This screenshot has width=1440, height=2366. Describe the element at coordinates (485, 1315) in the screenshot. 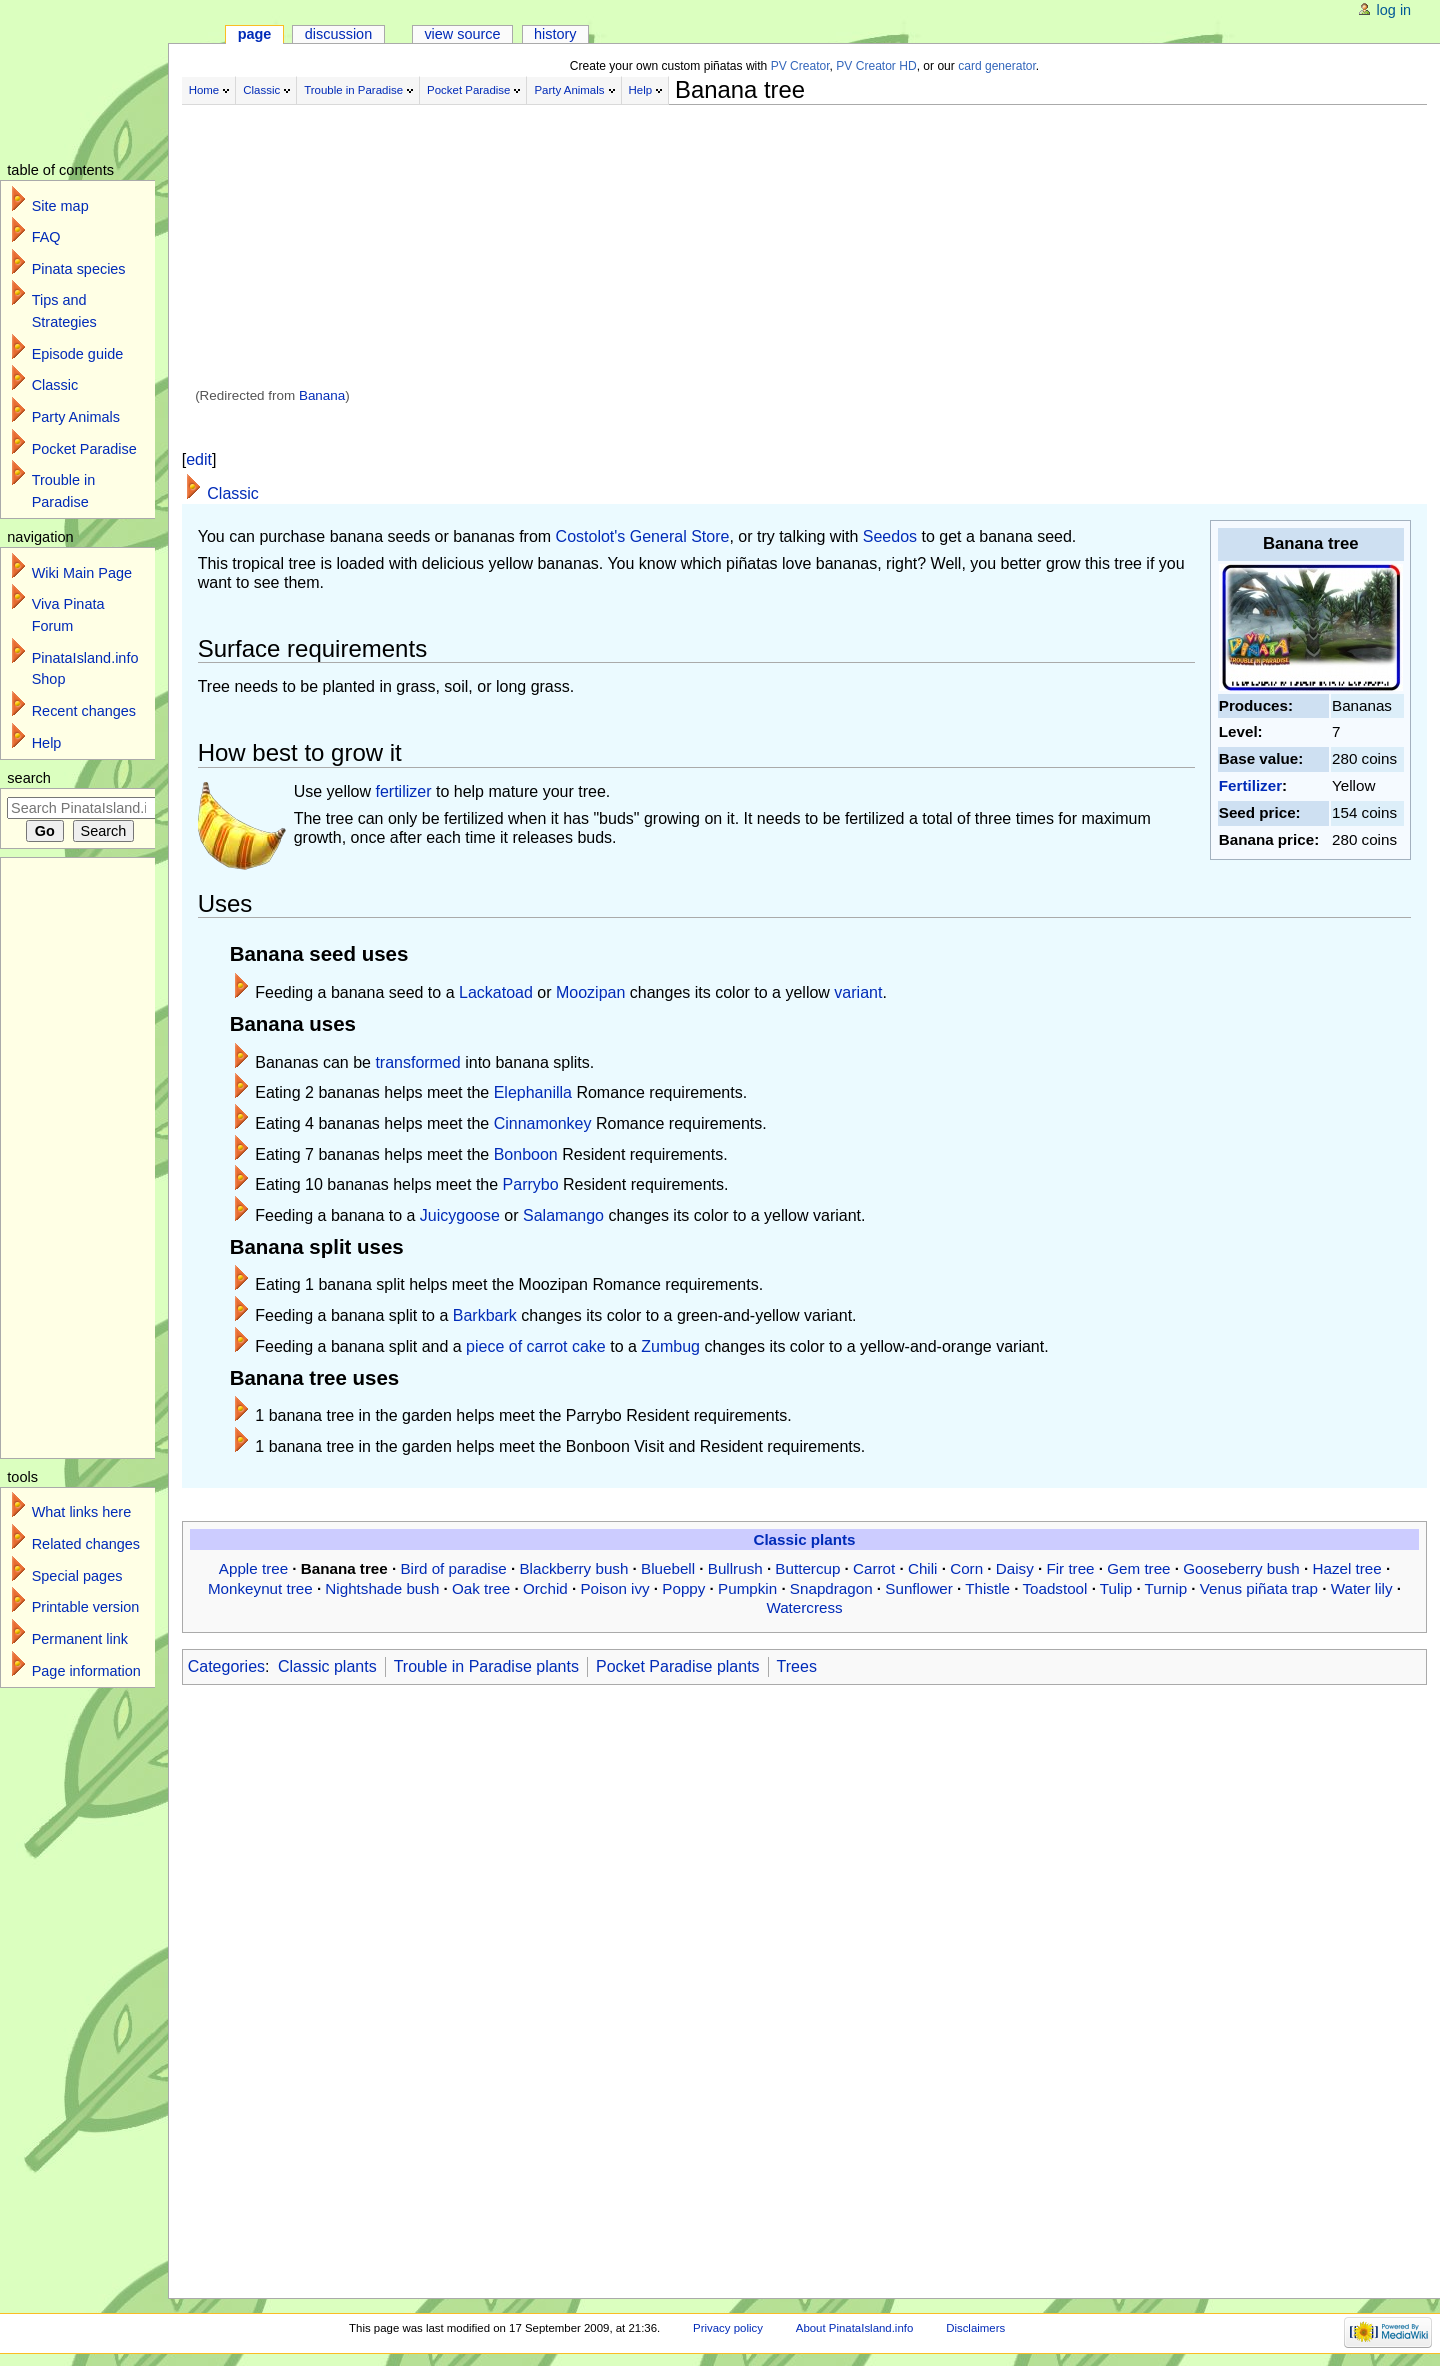

I see `Barkbark` at that location.